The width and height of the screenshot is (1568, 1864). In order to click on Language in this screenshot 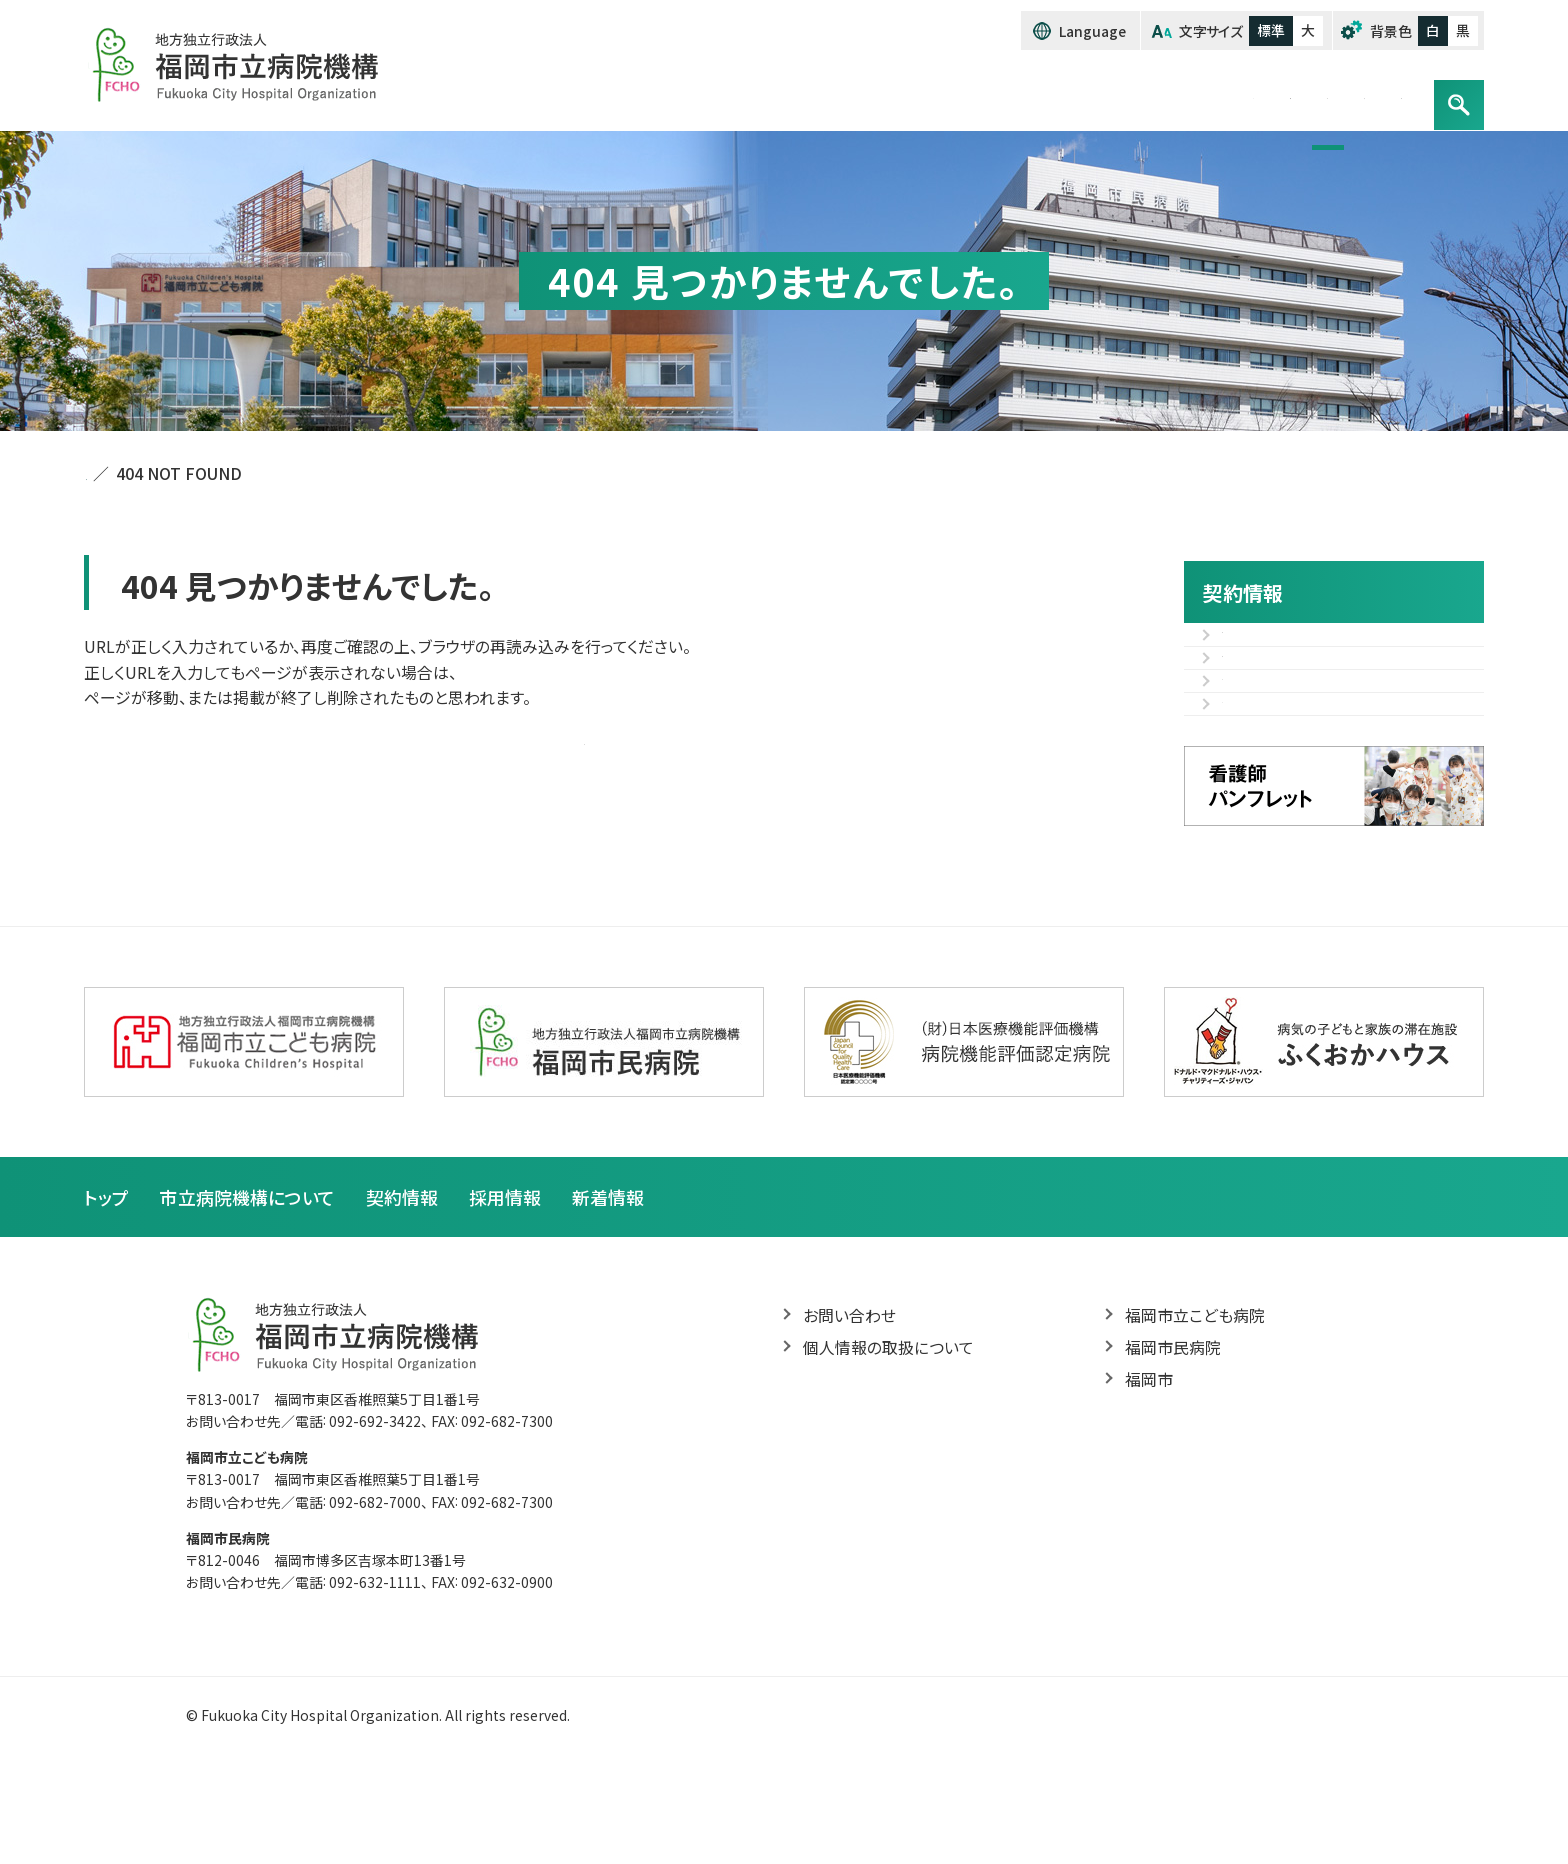, I will do `click(1093, 31)`.